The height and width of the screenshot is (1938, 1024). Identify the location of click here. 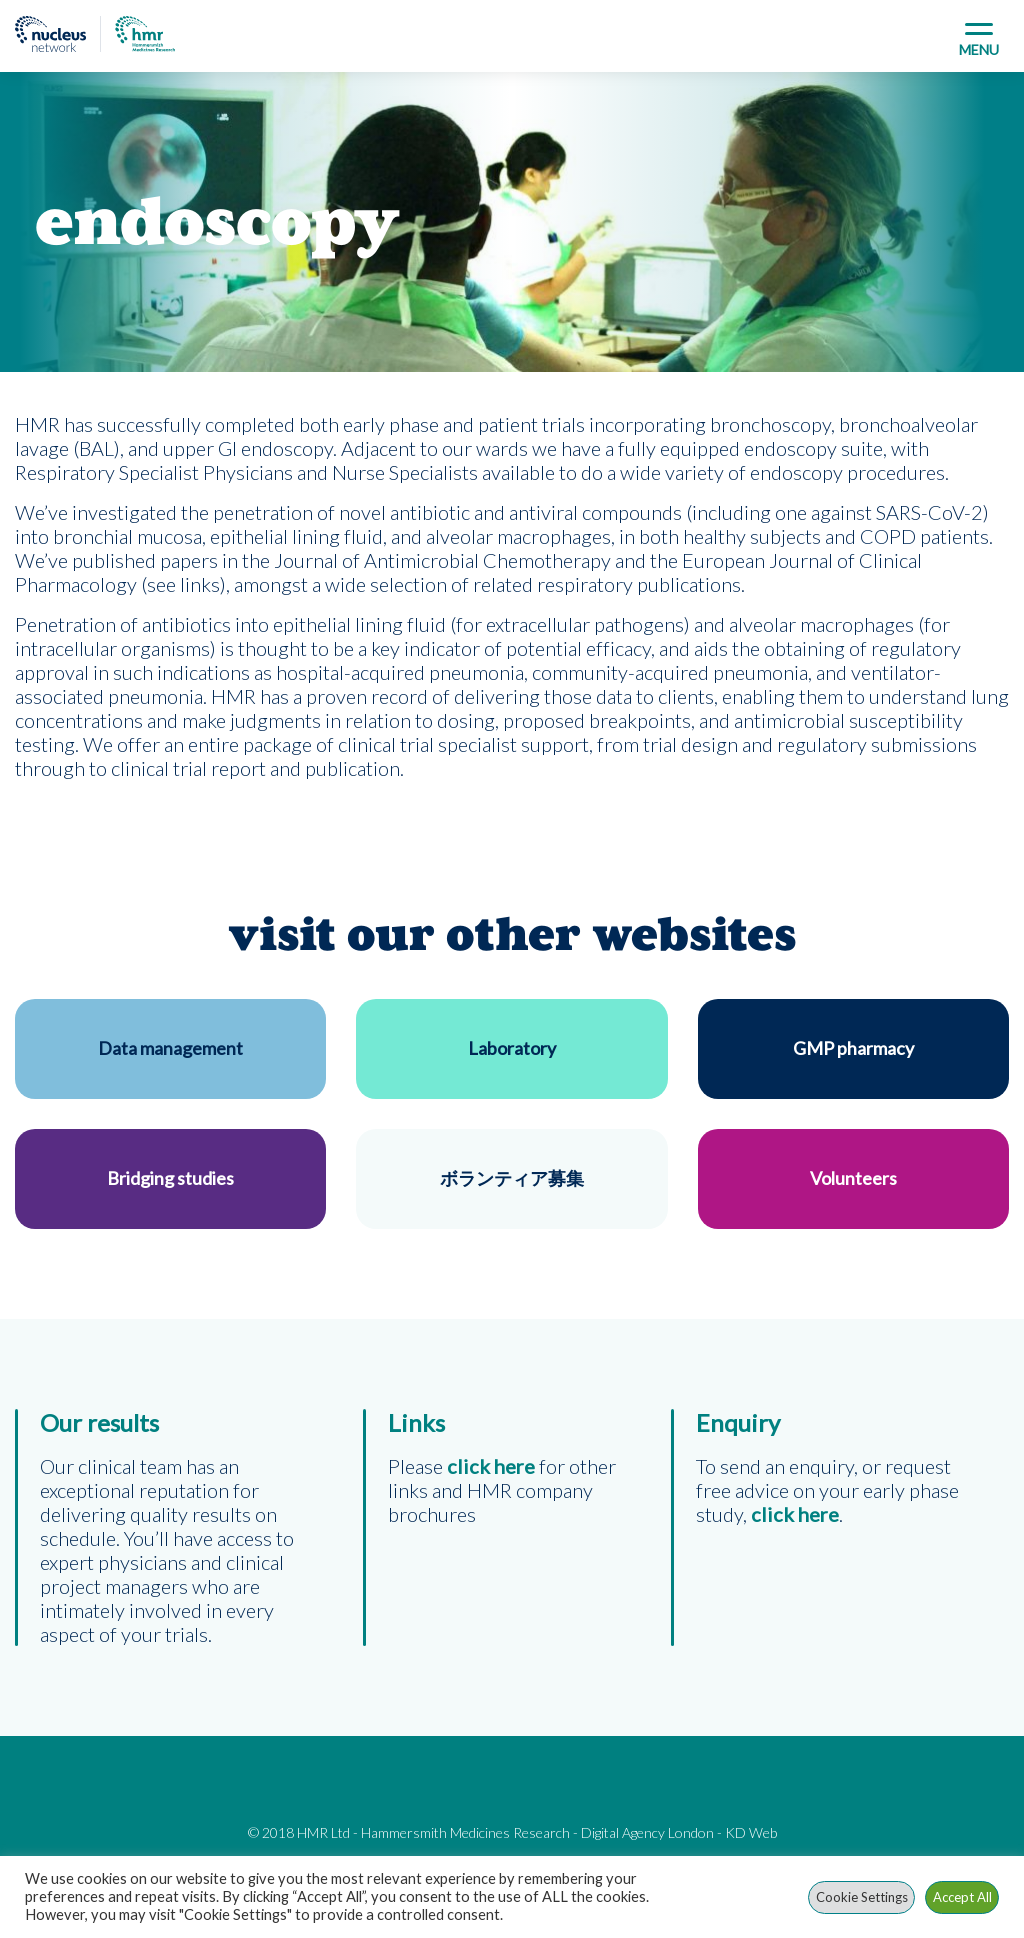
(795, 1514).